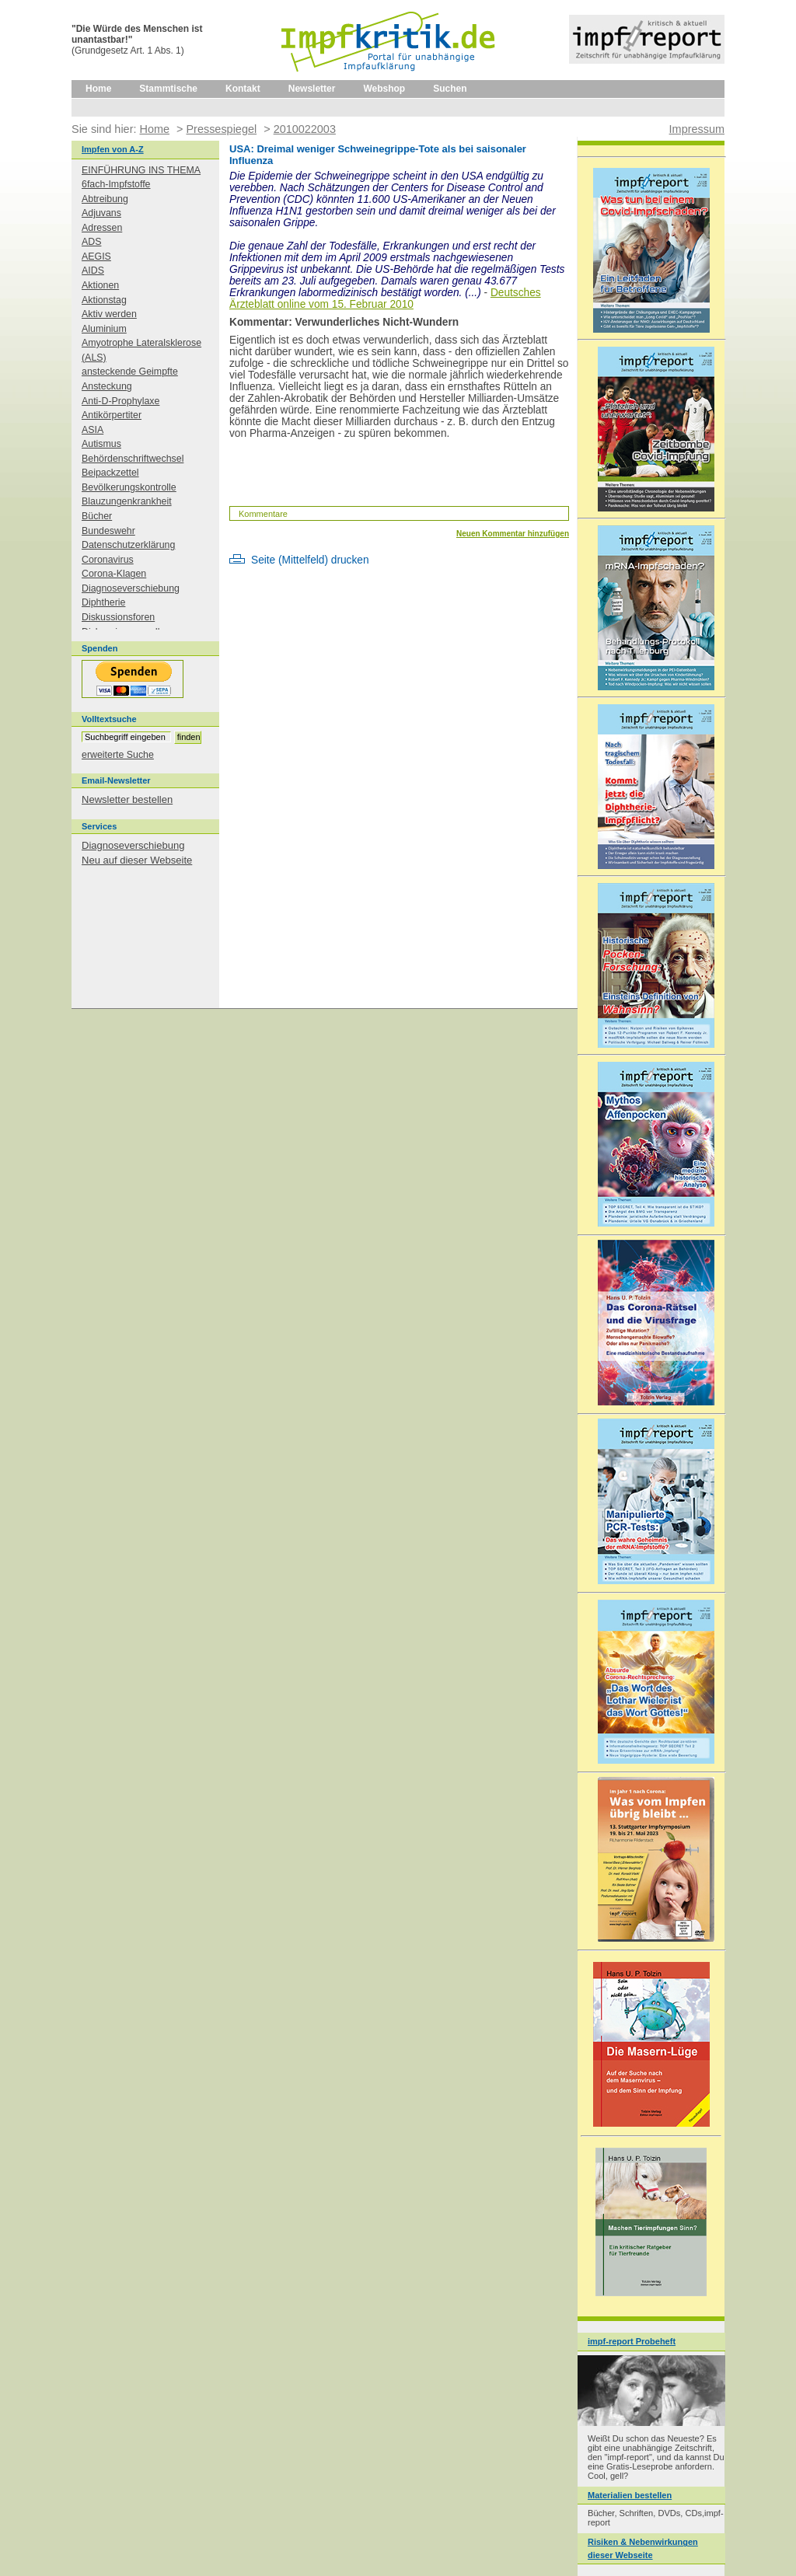 The height and width of the screenshot is (2576, 796). What do you see at coordinates (118, 617) in the screenshot?
I see `Diskussionsforen` at bounding box center [118, 617].